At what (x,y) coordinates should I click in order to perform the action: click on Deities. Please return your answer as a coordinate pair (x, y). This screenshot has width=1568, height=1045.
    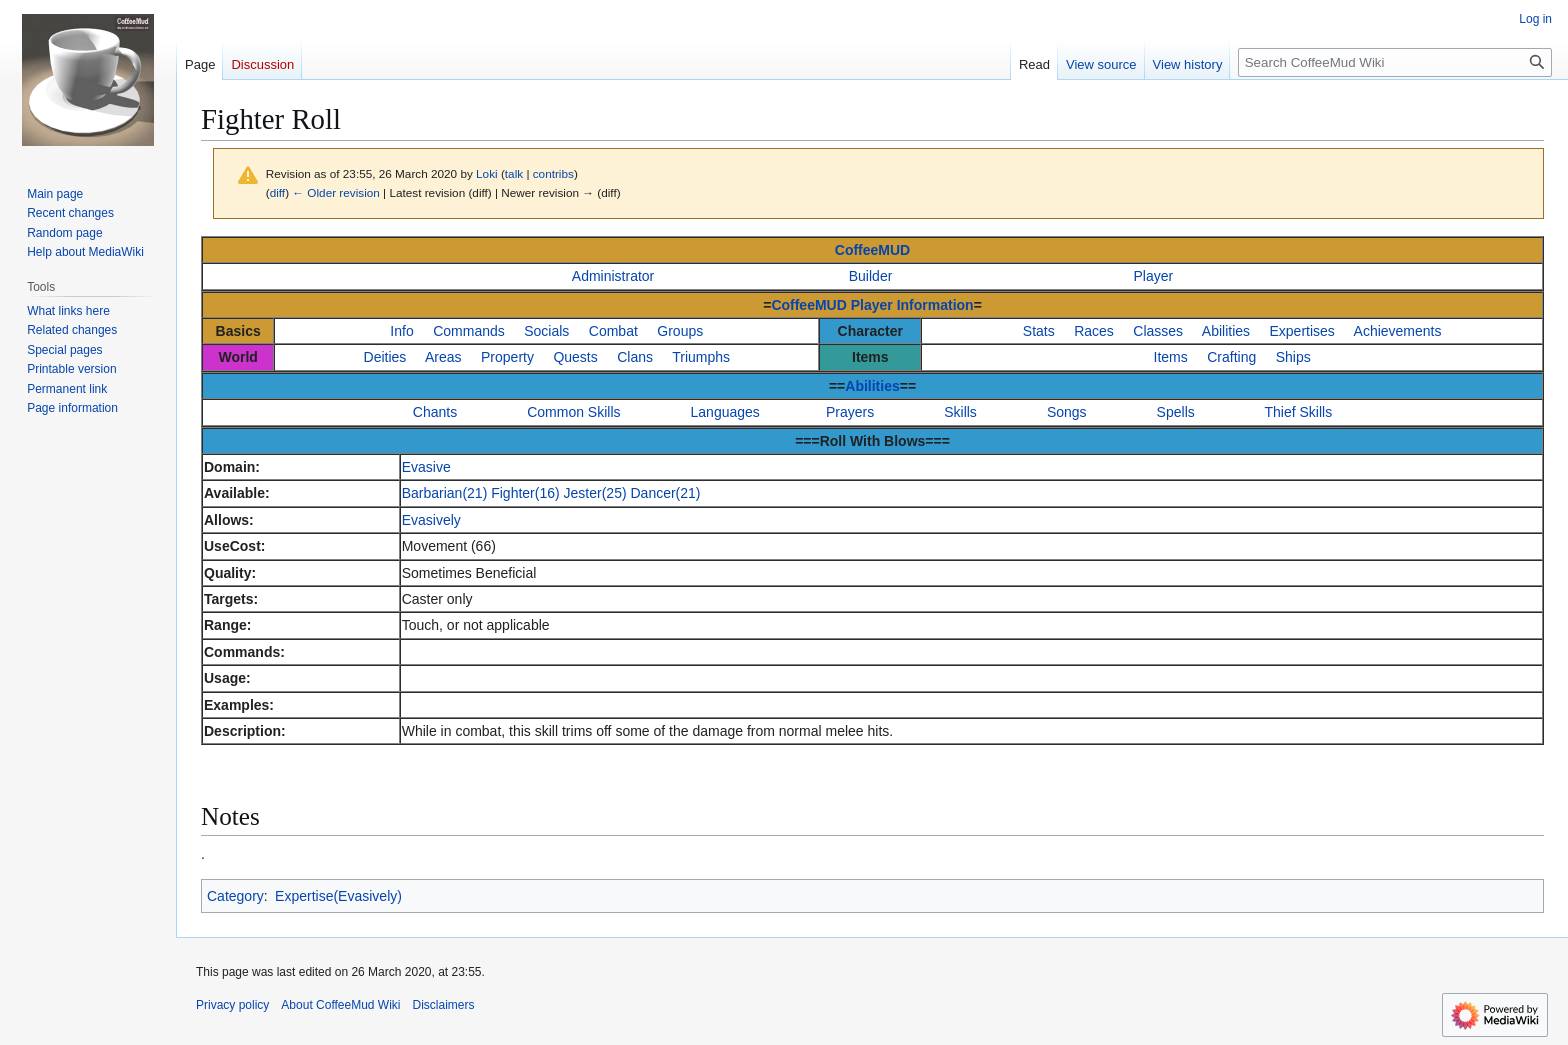
    Looking at the image, I should click on (385, 357).